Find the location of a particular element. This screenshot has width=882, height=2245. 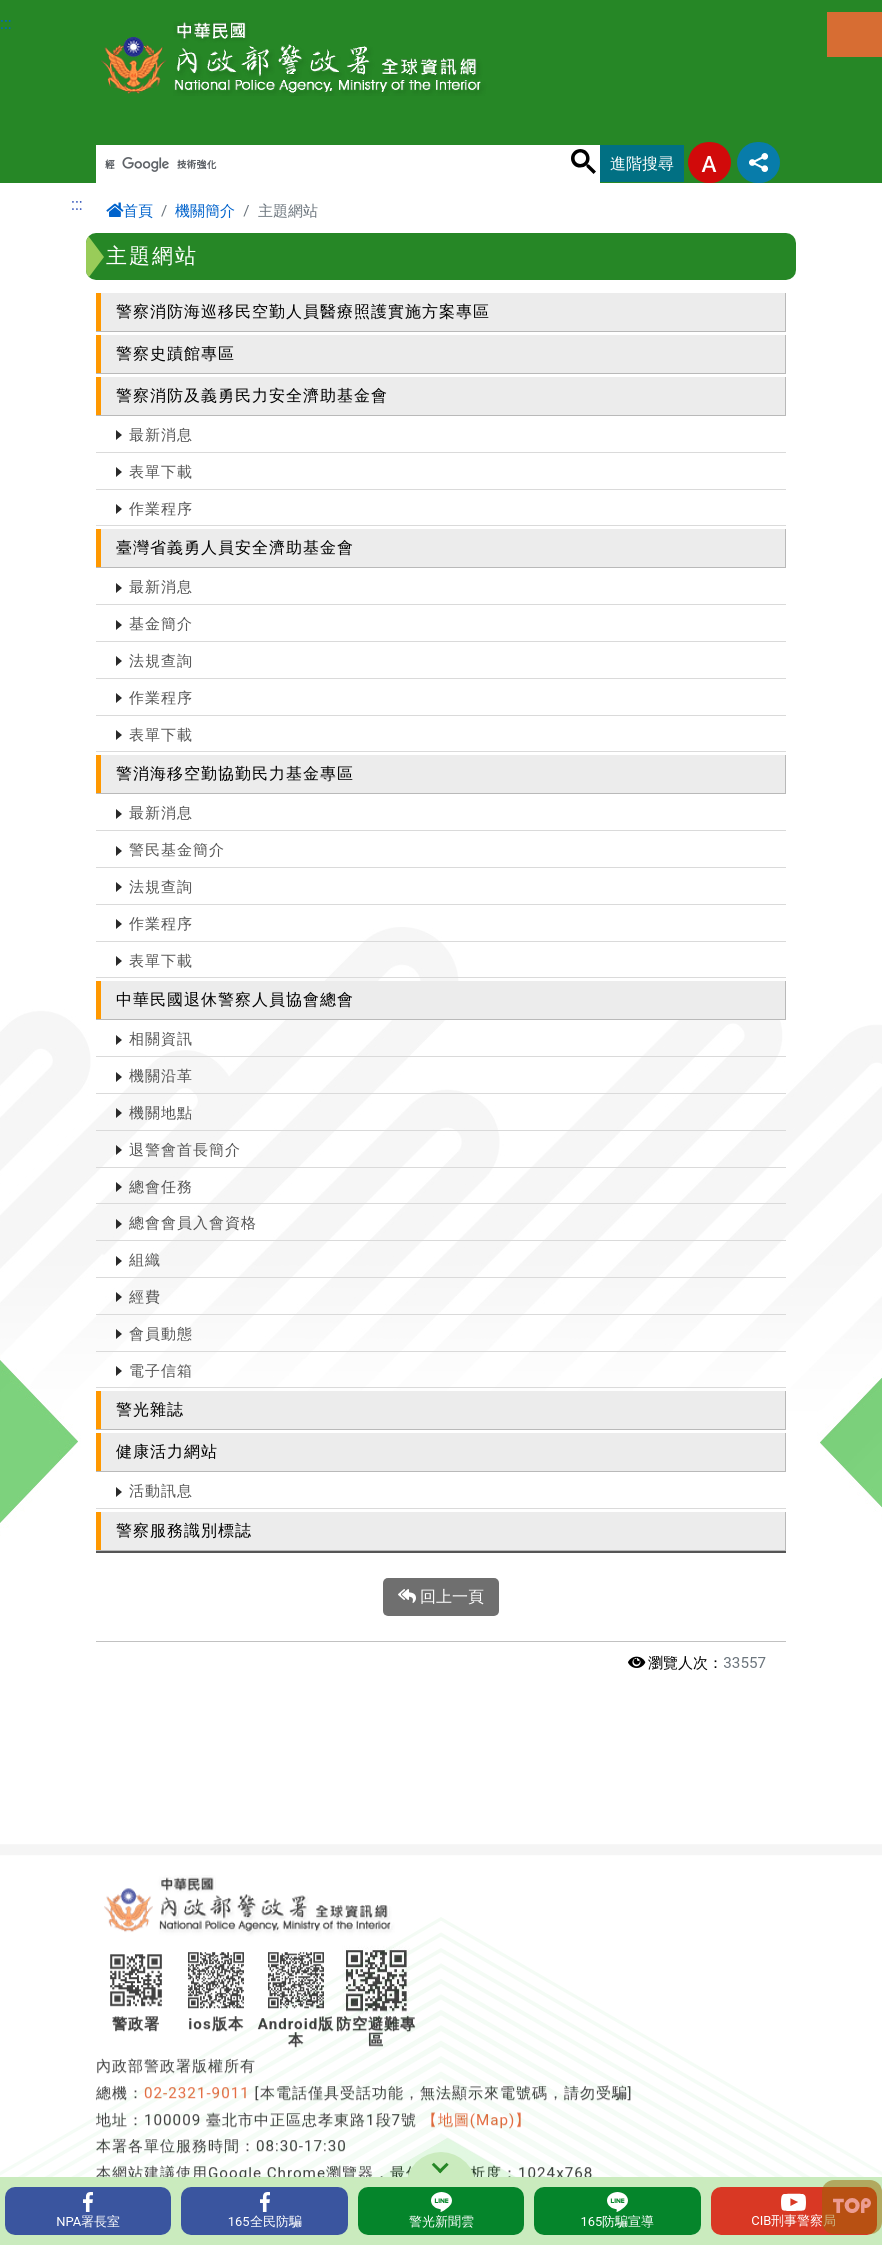

警察消防及義勇民力安全濟助基金會 is located at coordinates (252, 395).